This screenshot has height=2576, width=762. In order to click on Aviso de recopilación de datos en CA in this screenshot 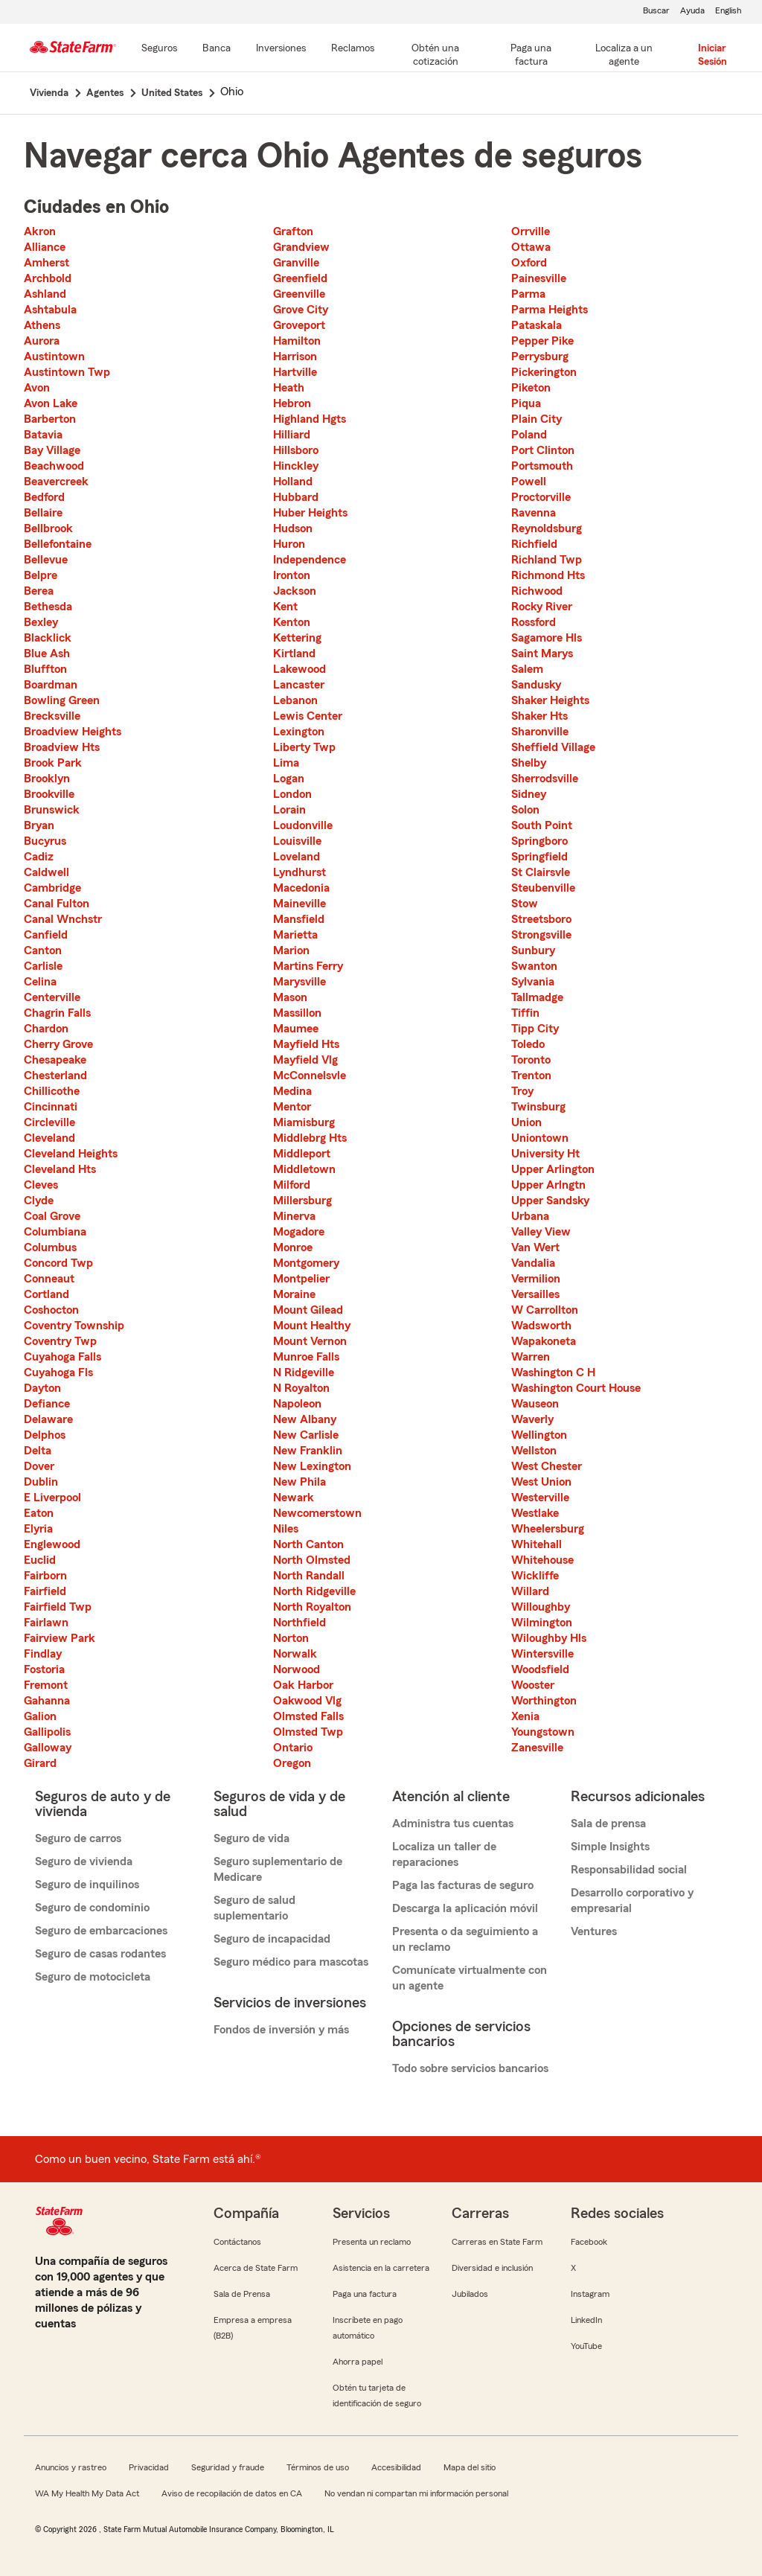, I will do `click(231, 2493)`.